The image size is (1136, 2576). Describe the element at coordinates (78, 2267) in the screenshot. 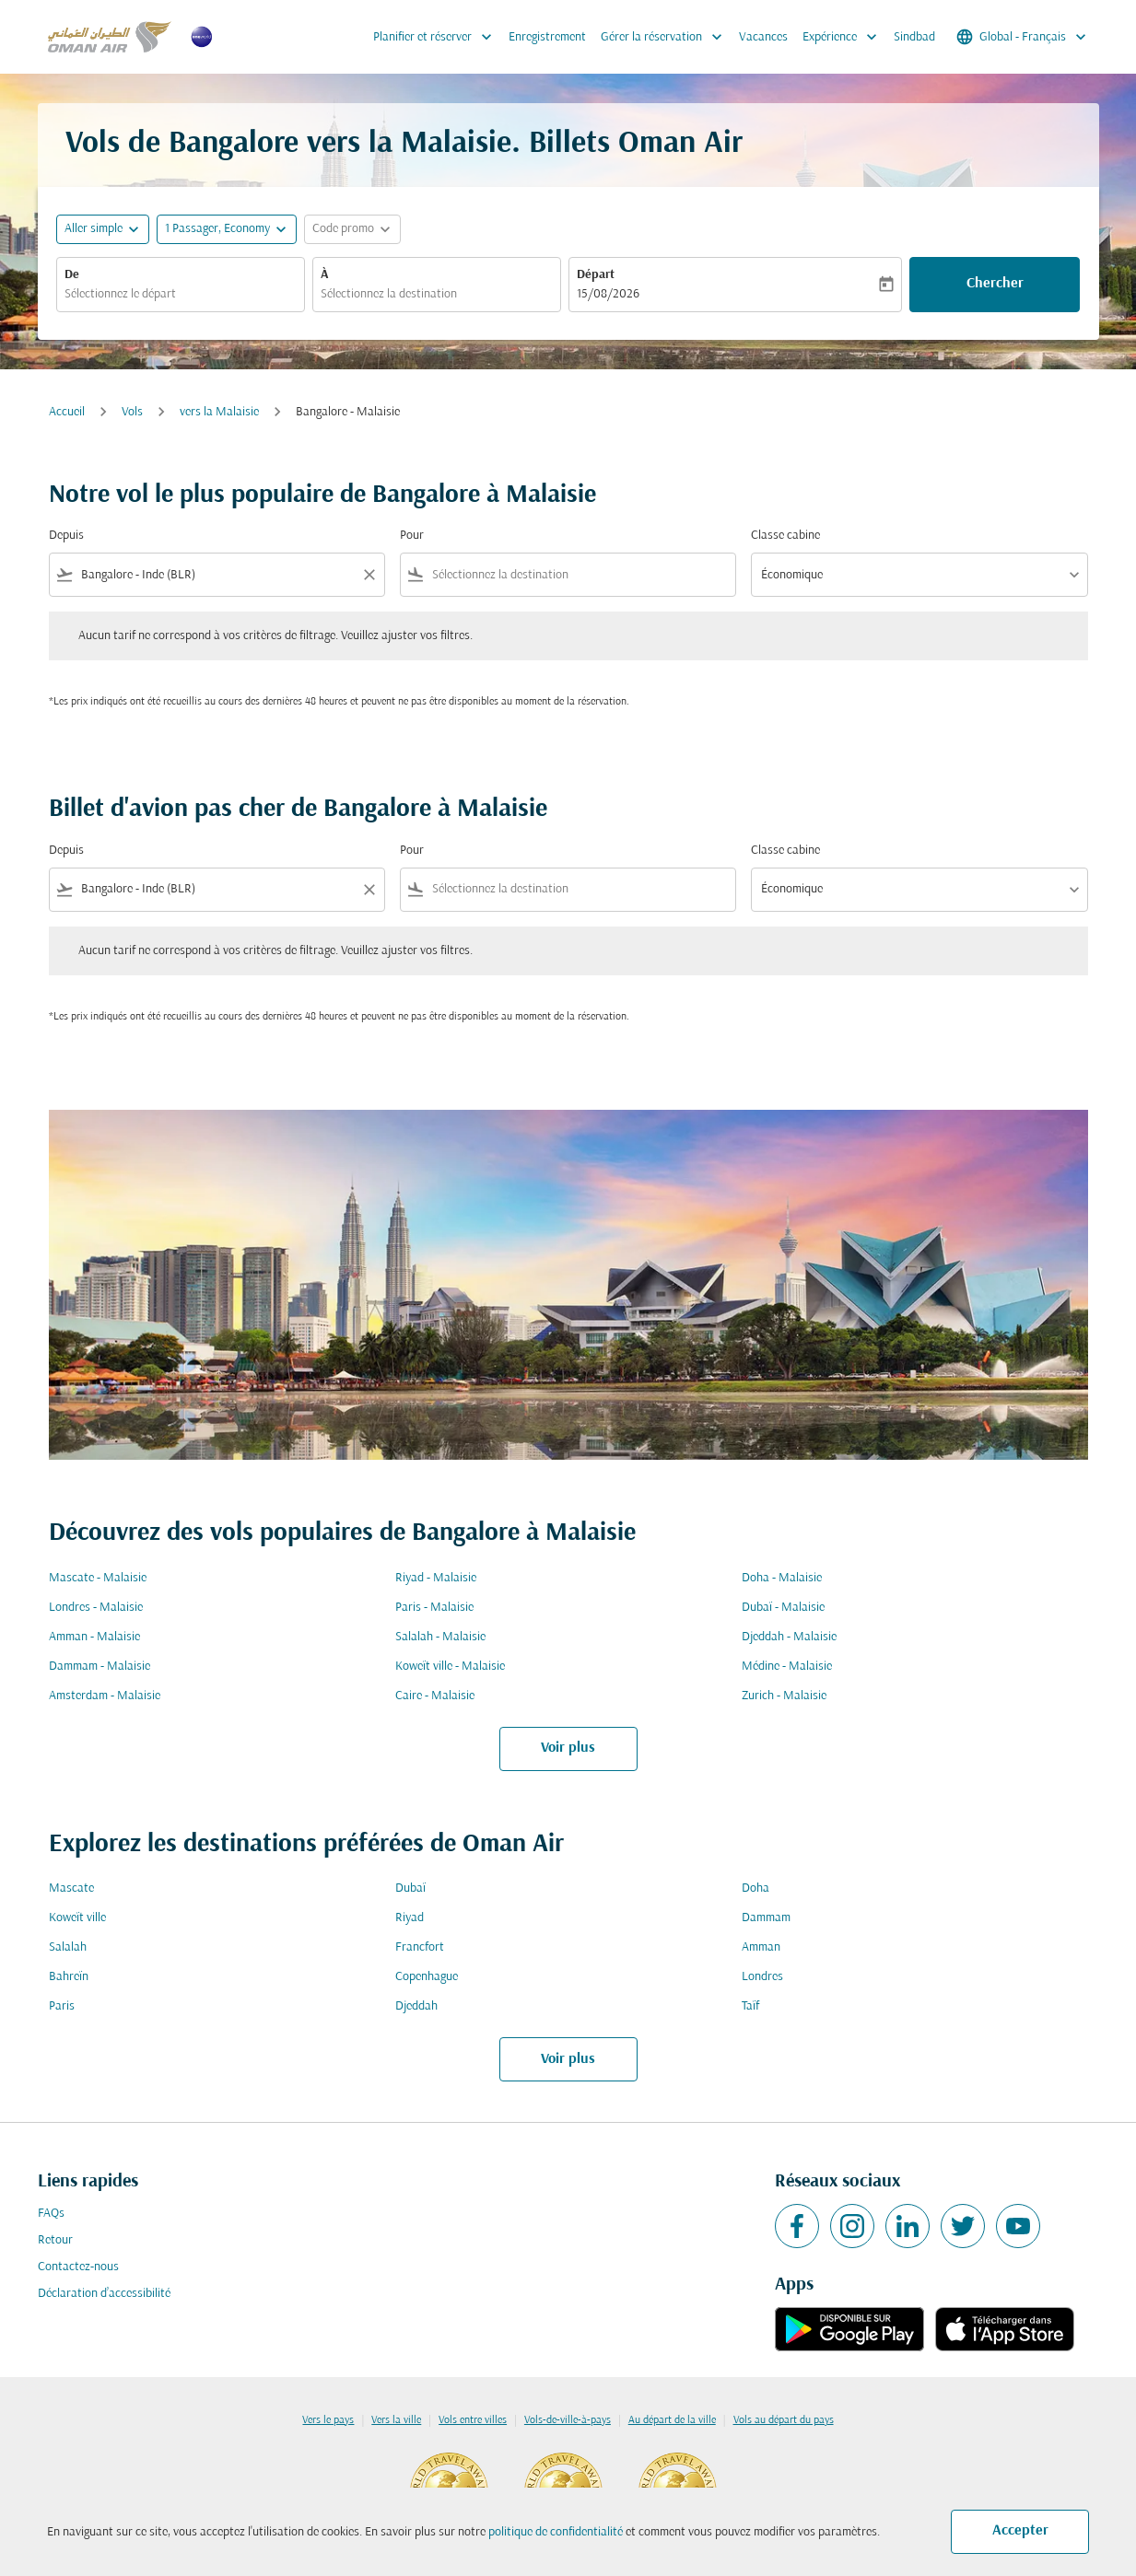

I see `Contactez-nous` at that location.